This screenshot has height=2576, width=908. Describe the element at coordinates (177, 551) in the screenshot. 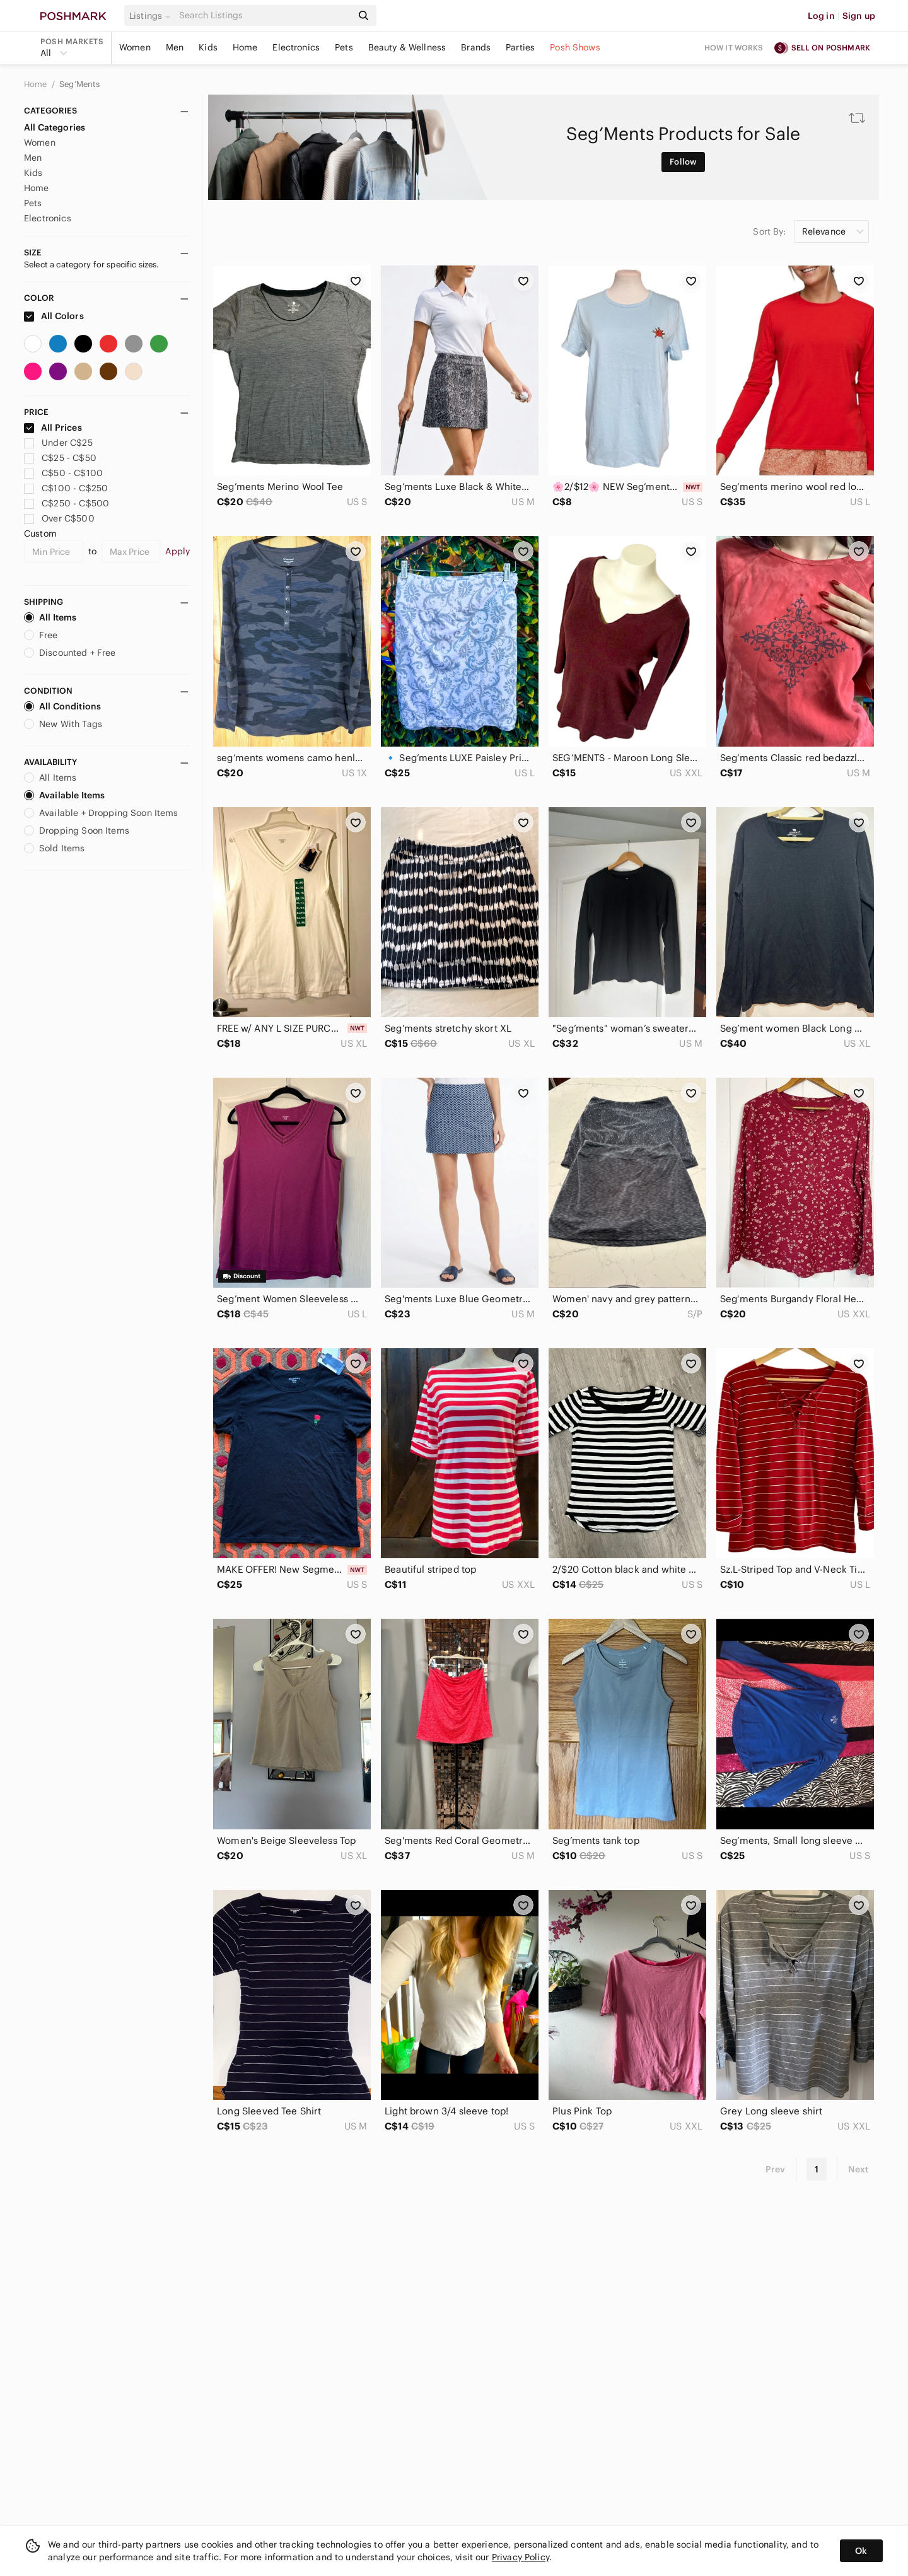

I see `Apply` at that location.